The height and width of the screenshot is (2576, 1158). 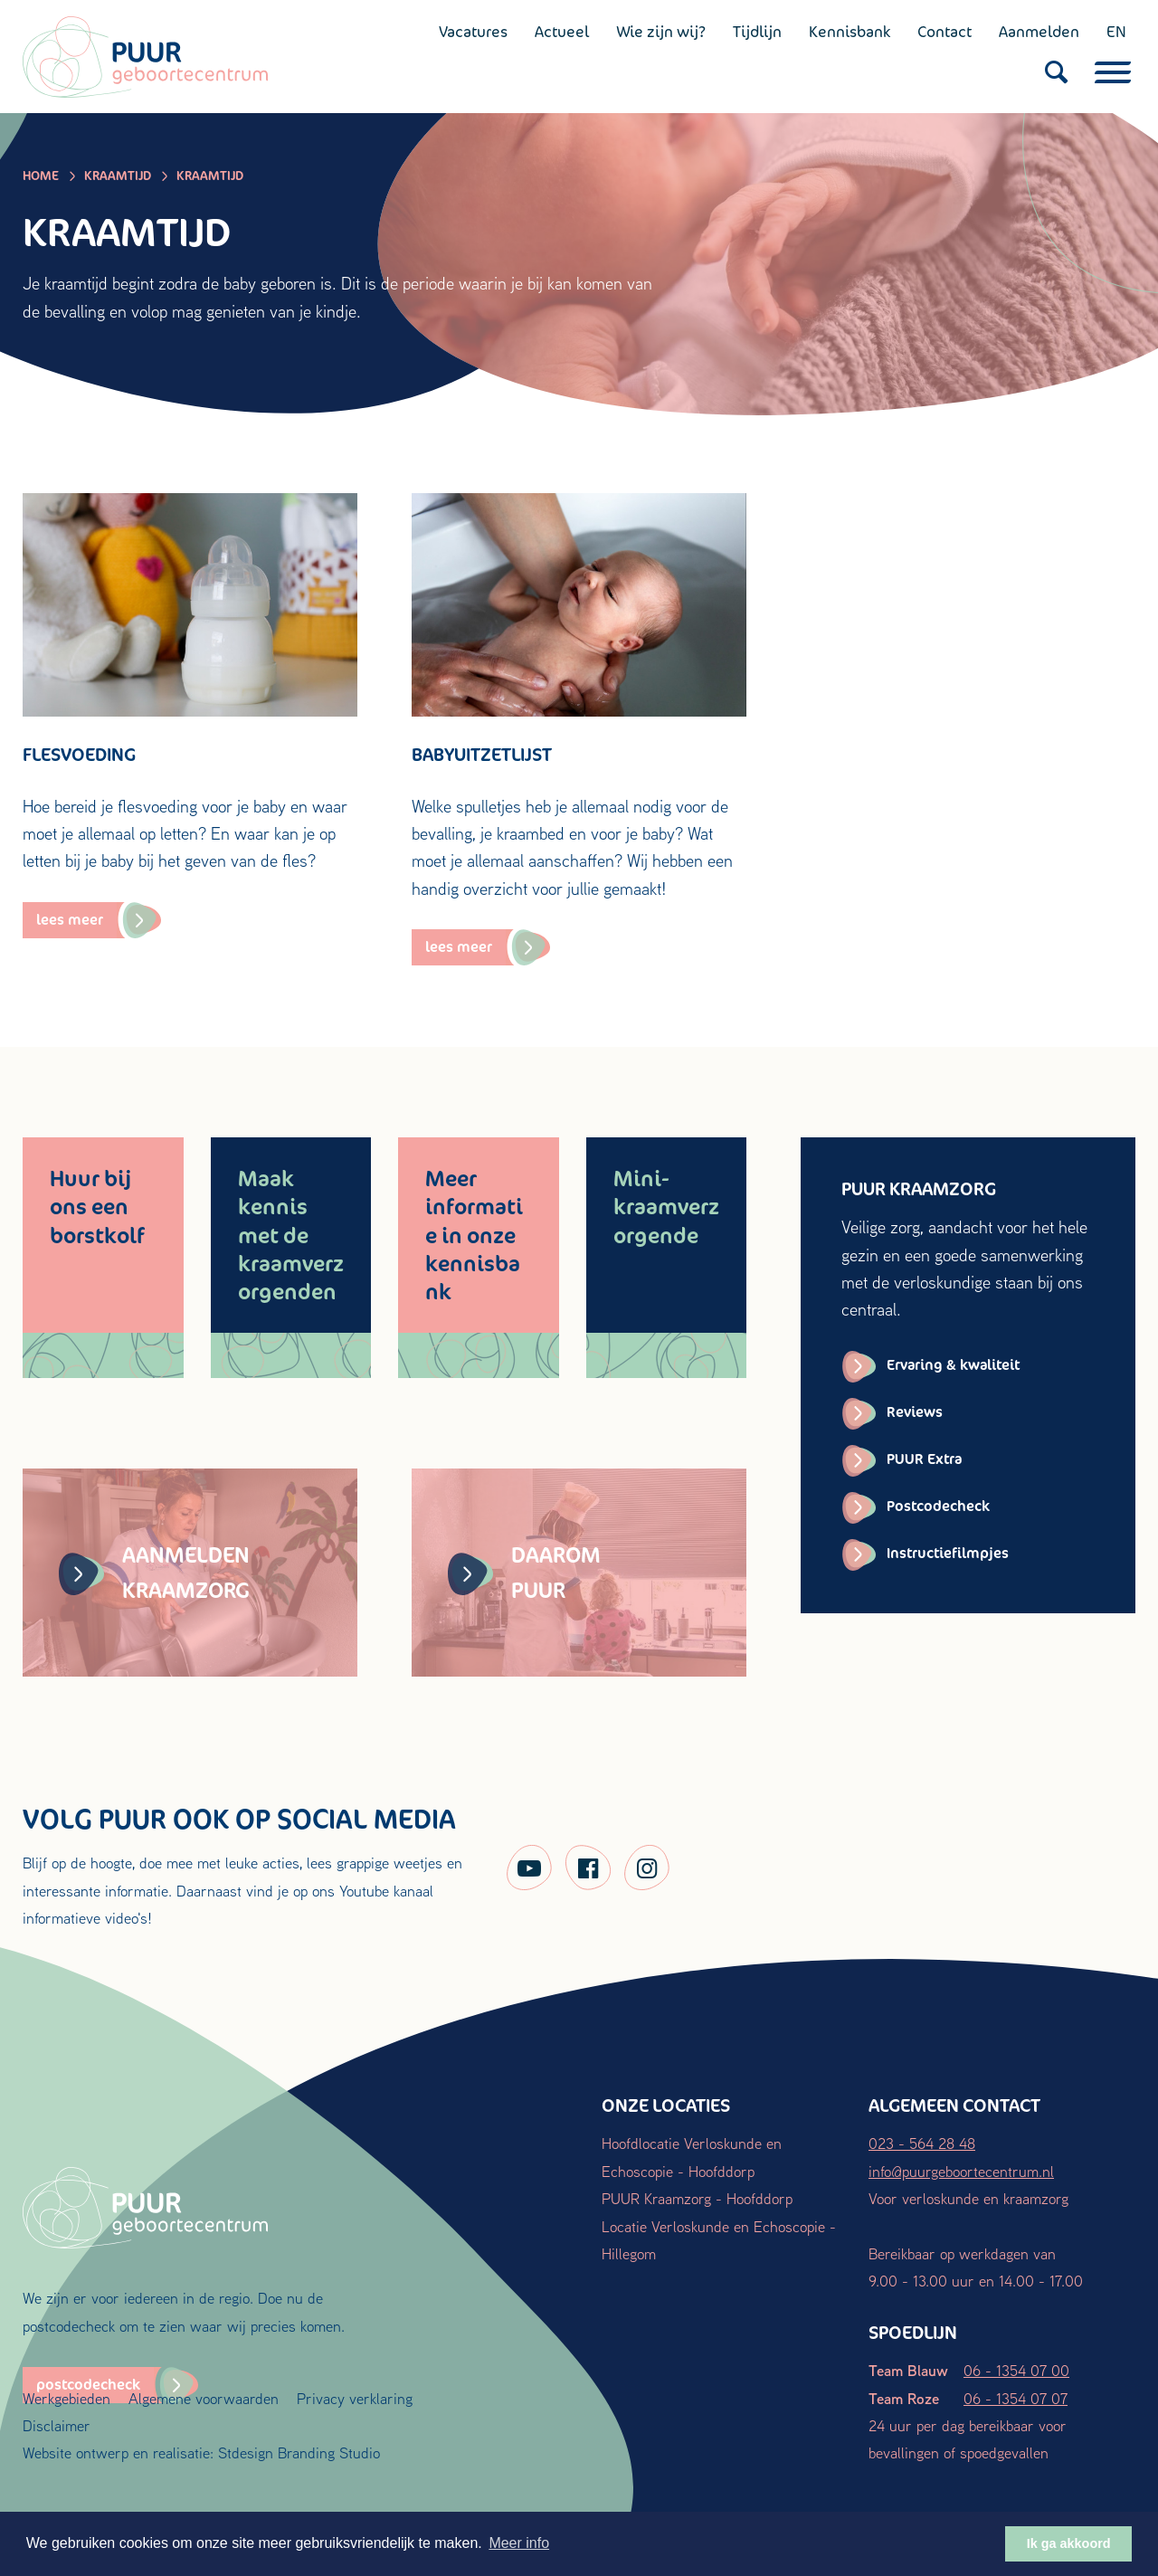 What do you see at coordinates (1069, 2543) in the screenshot?
I see `Ik ga akkoord [button]` at bounding box center [1069, 2543].